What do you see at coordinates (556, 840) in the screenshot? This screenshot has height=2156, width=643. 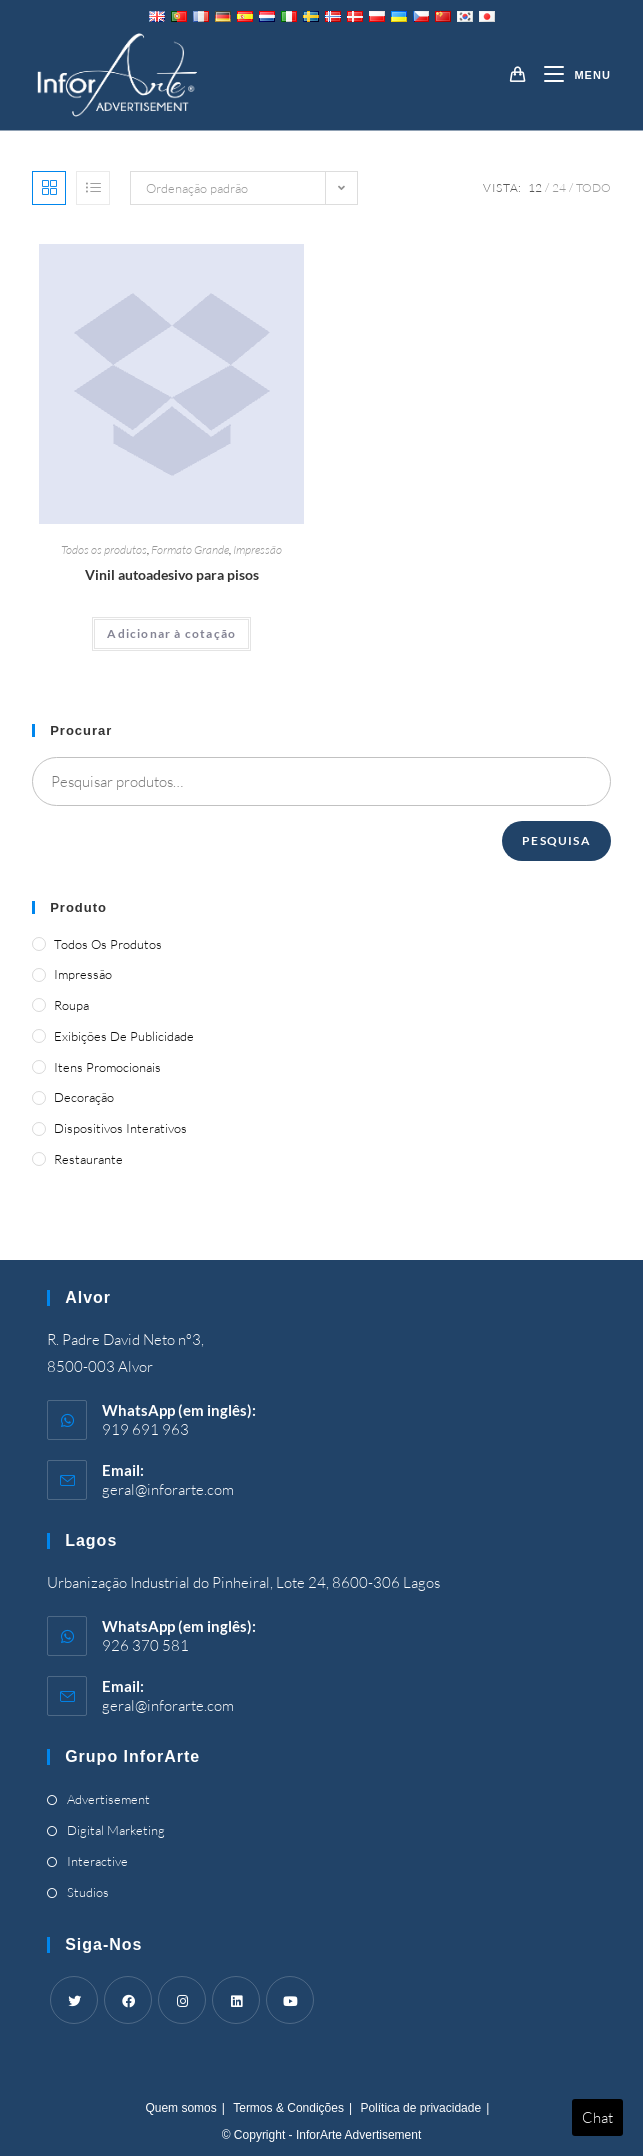 I see `Pesquisa` at bounding box center [556, 840].